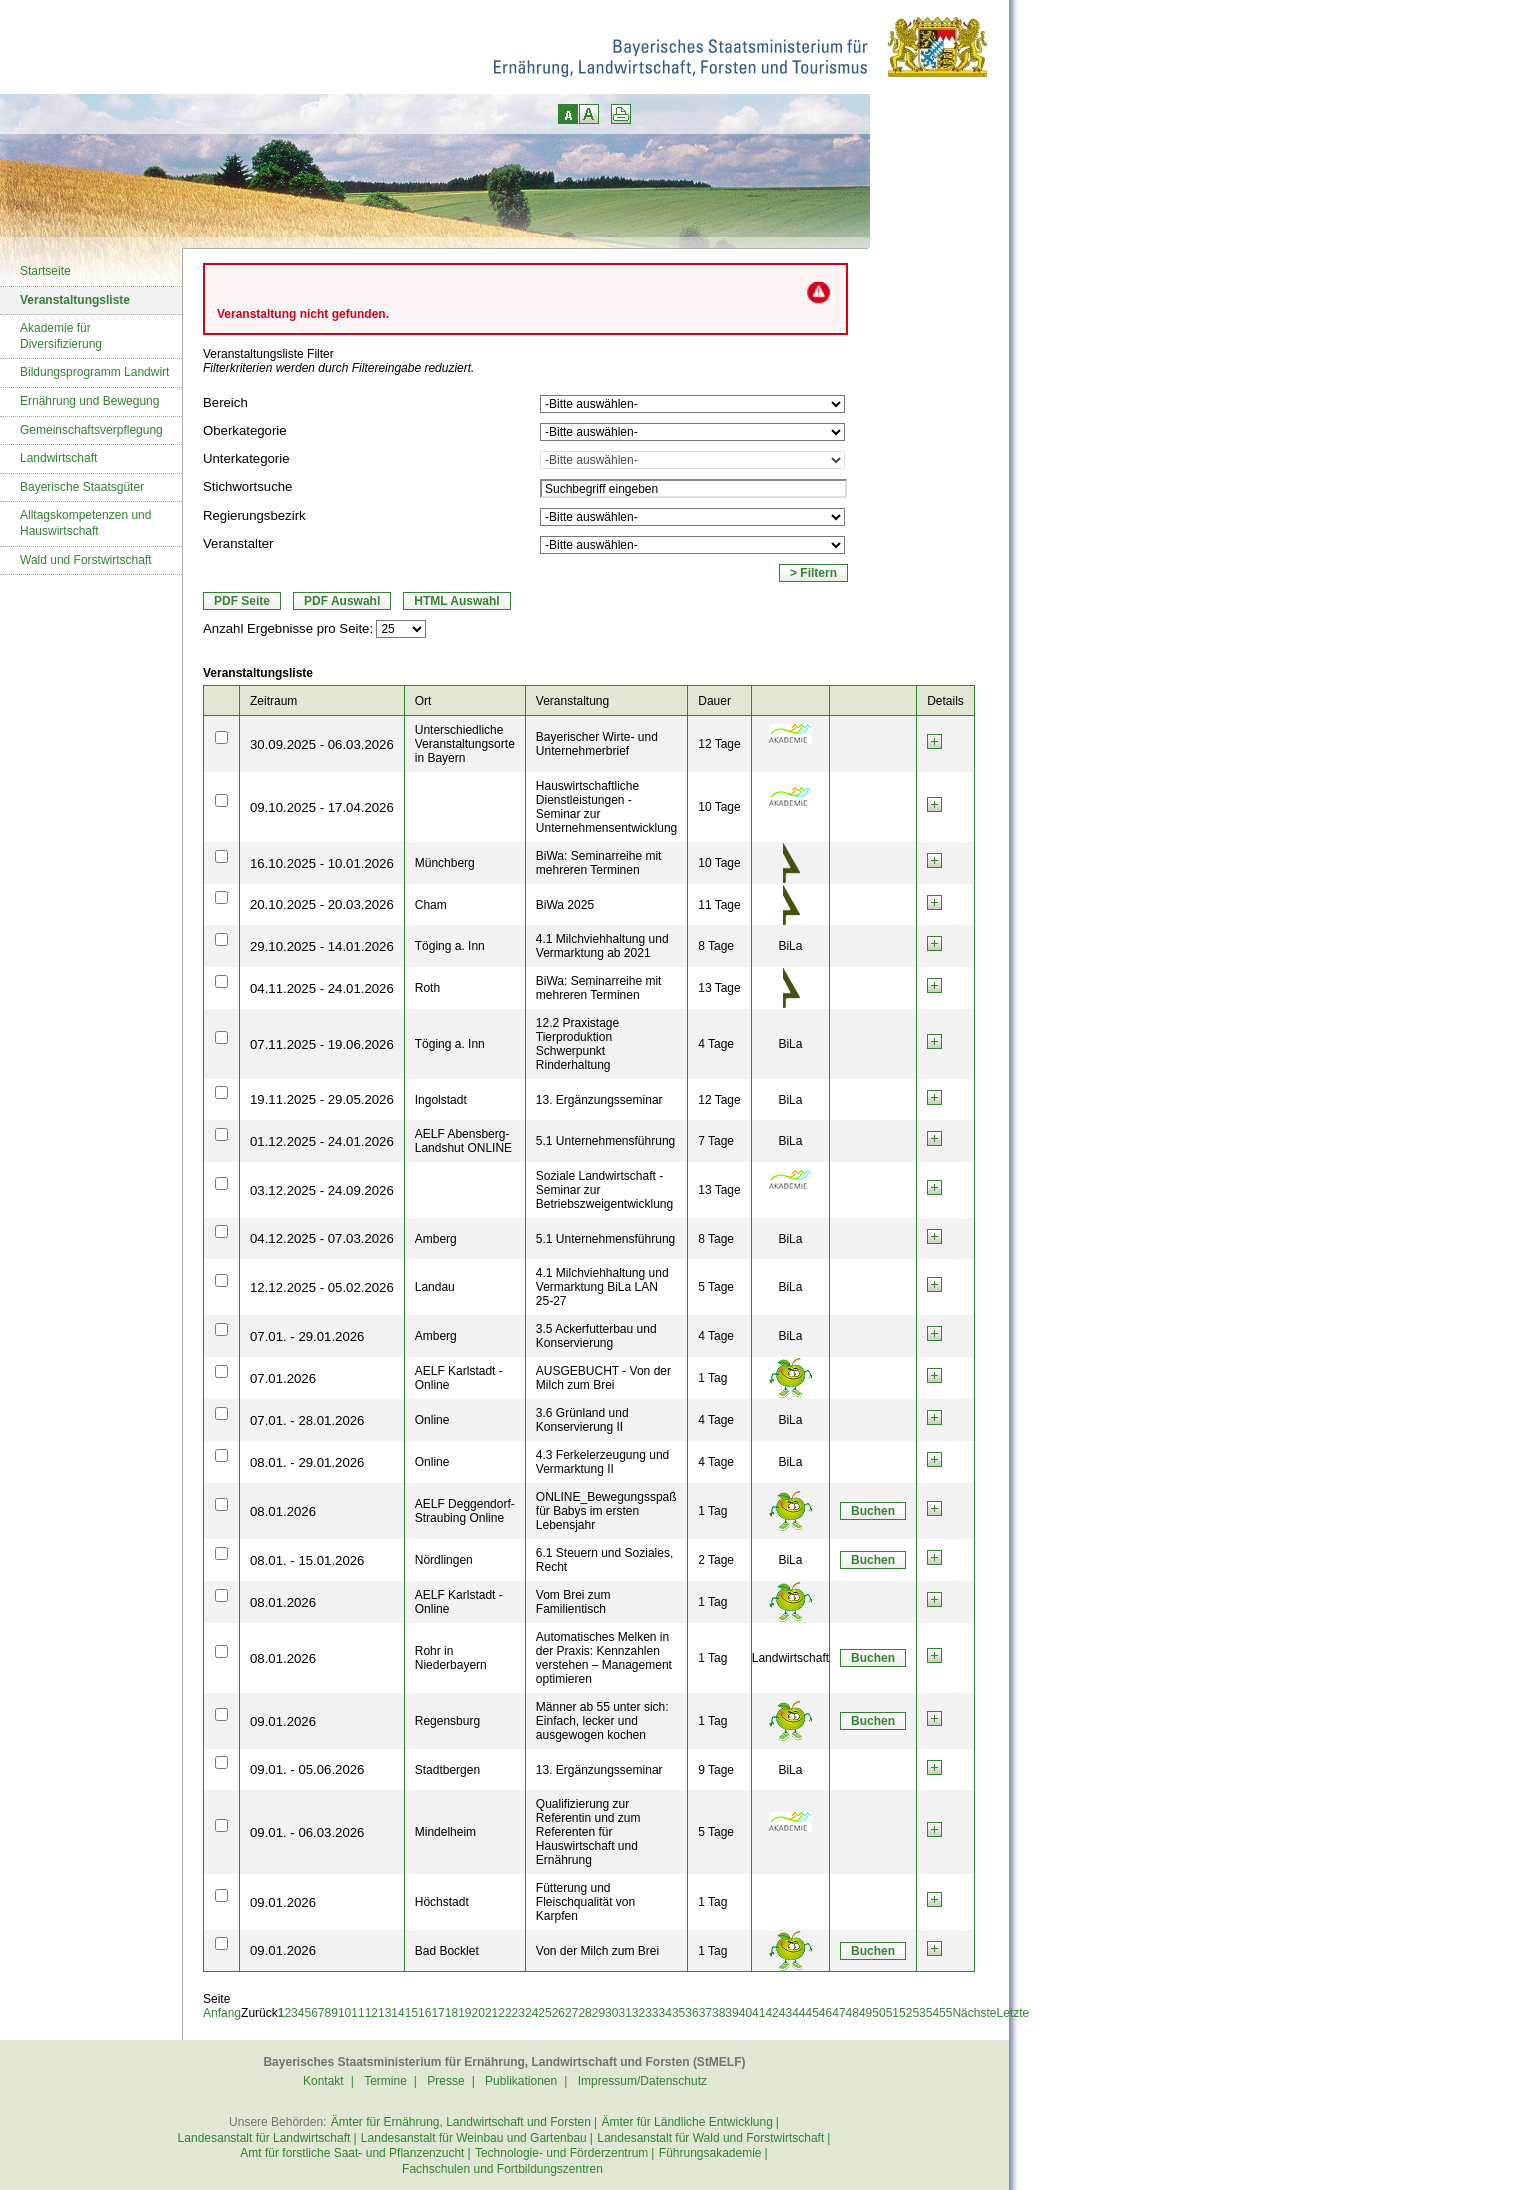 The width and height of the screenshot is (1531, 2190). I want to click on Bildungsprogramm Landwirt, so click(94, 372).